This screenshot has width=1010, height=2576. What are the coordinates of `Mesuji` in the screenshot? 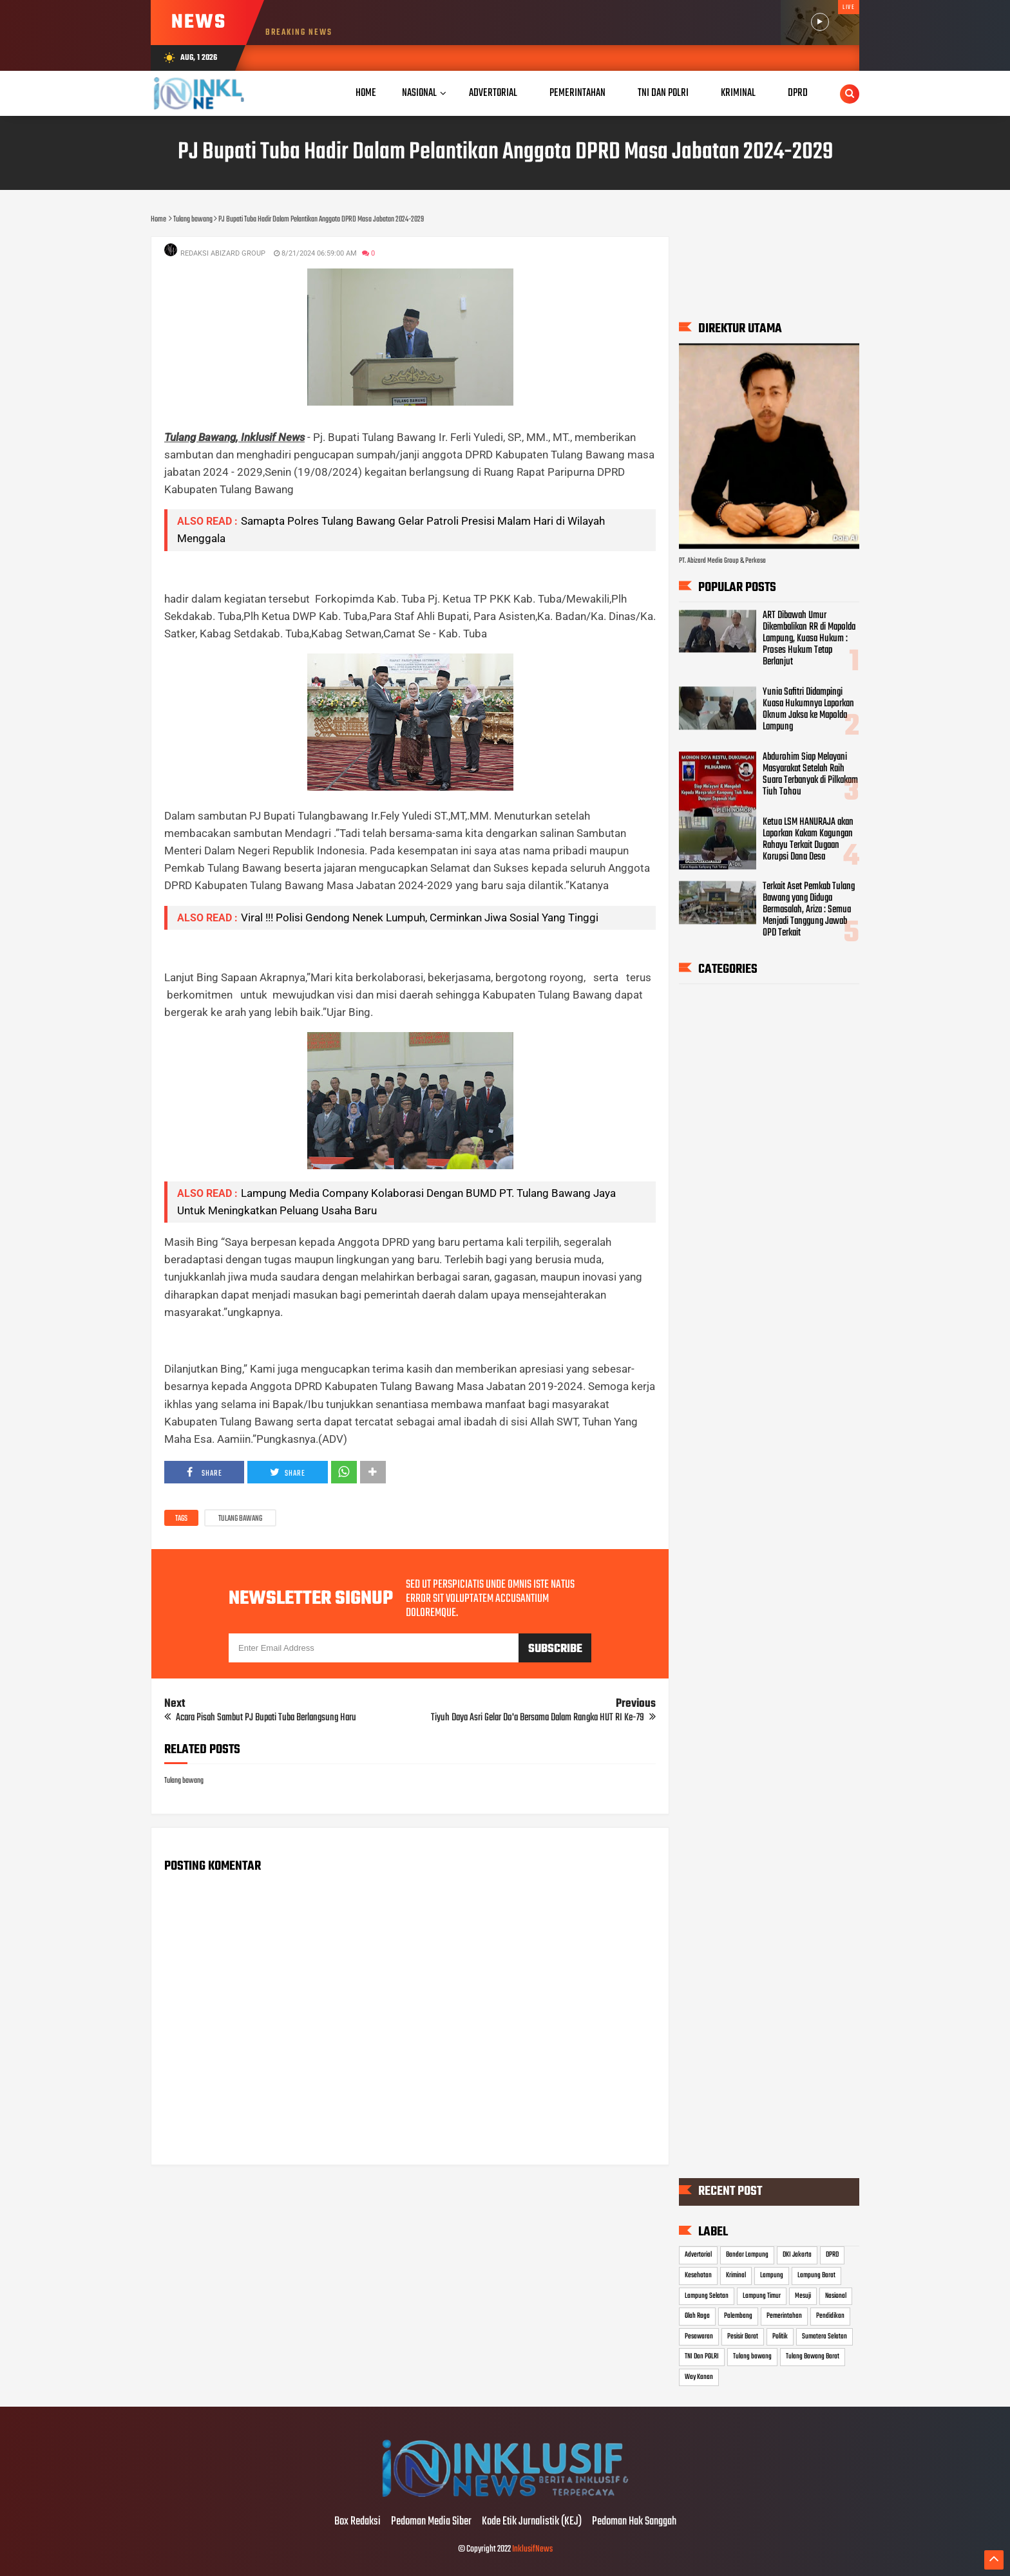 It's located at (803, 2296).